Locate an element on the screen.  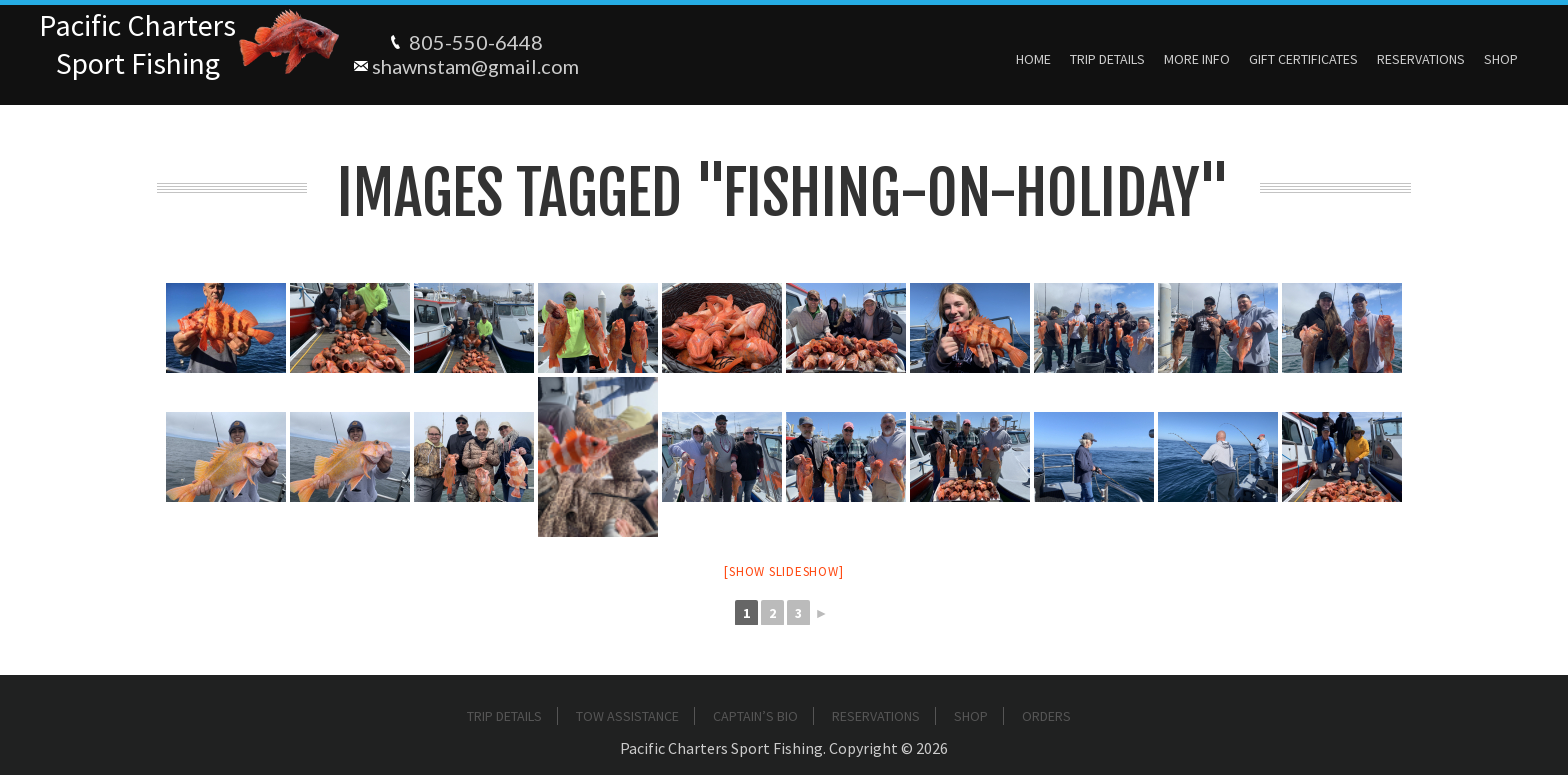
Pacific ChartersSport Fishing is located at coordinates (137, 44).